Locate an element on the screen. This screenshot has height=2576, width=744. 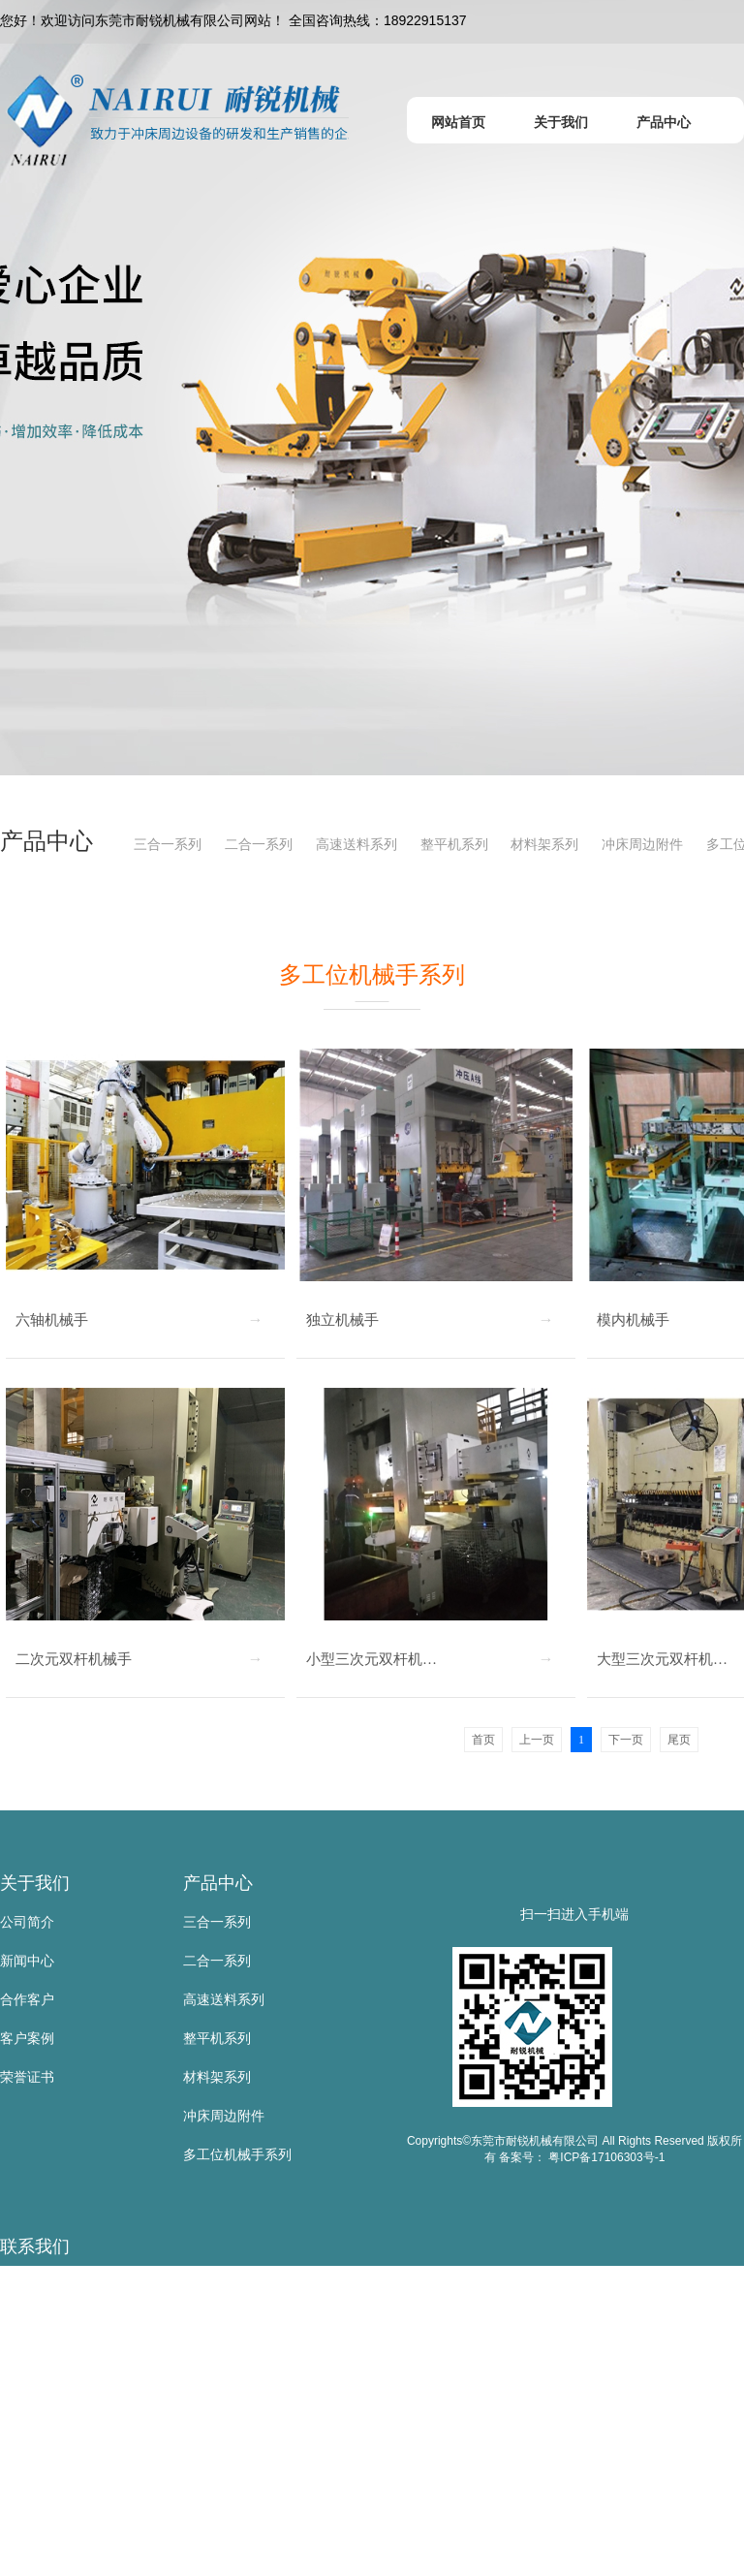
三合一系列 is located at coordinates (168, 844).